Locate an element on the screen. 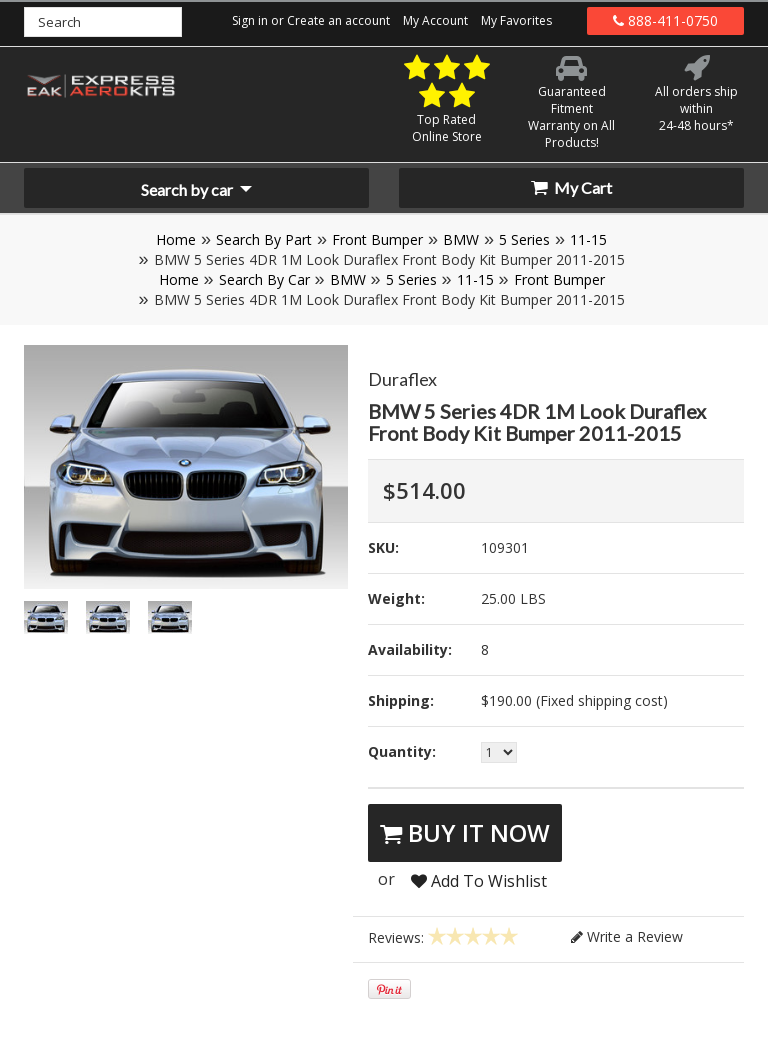 The width and height of the screenshot is (768, 1059). BMW is located at coordinates (461, 239).